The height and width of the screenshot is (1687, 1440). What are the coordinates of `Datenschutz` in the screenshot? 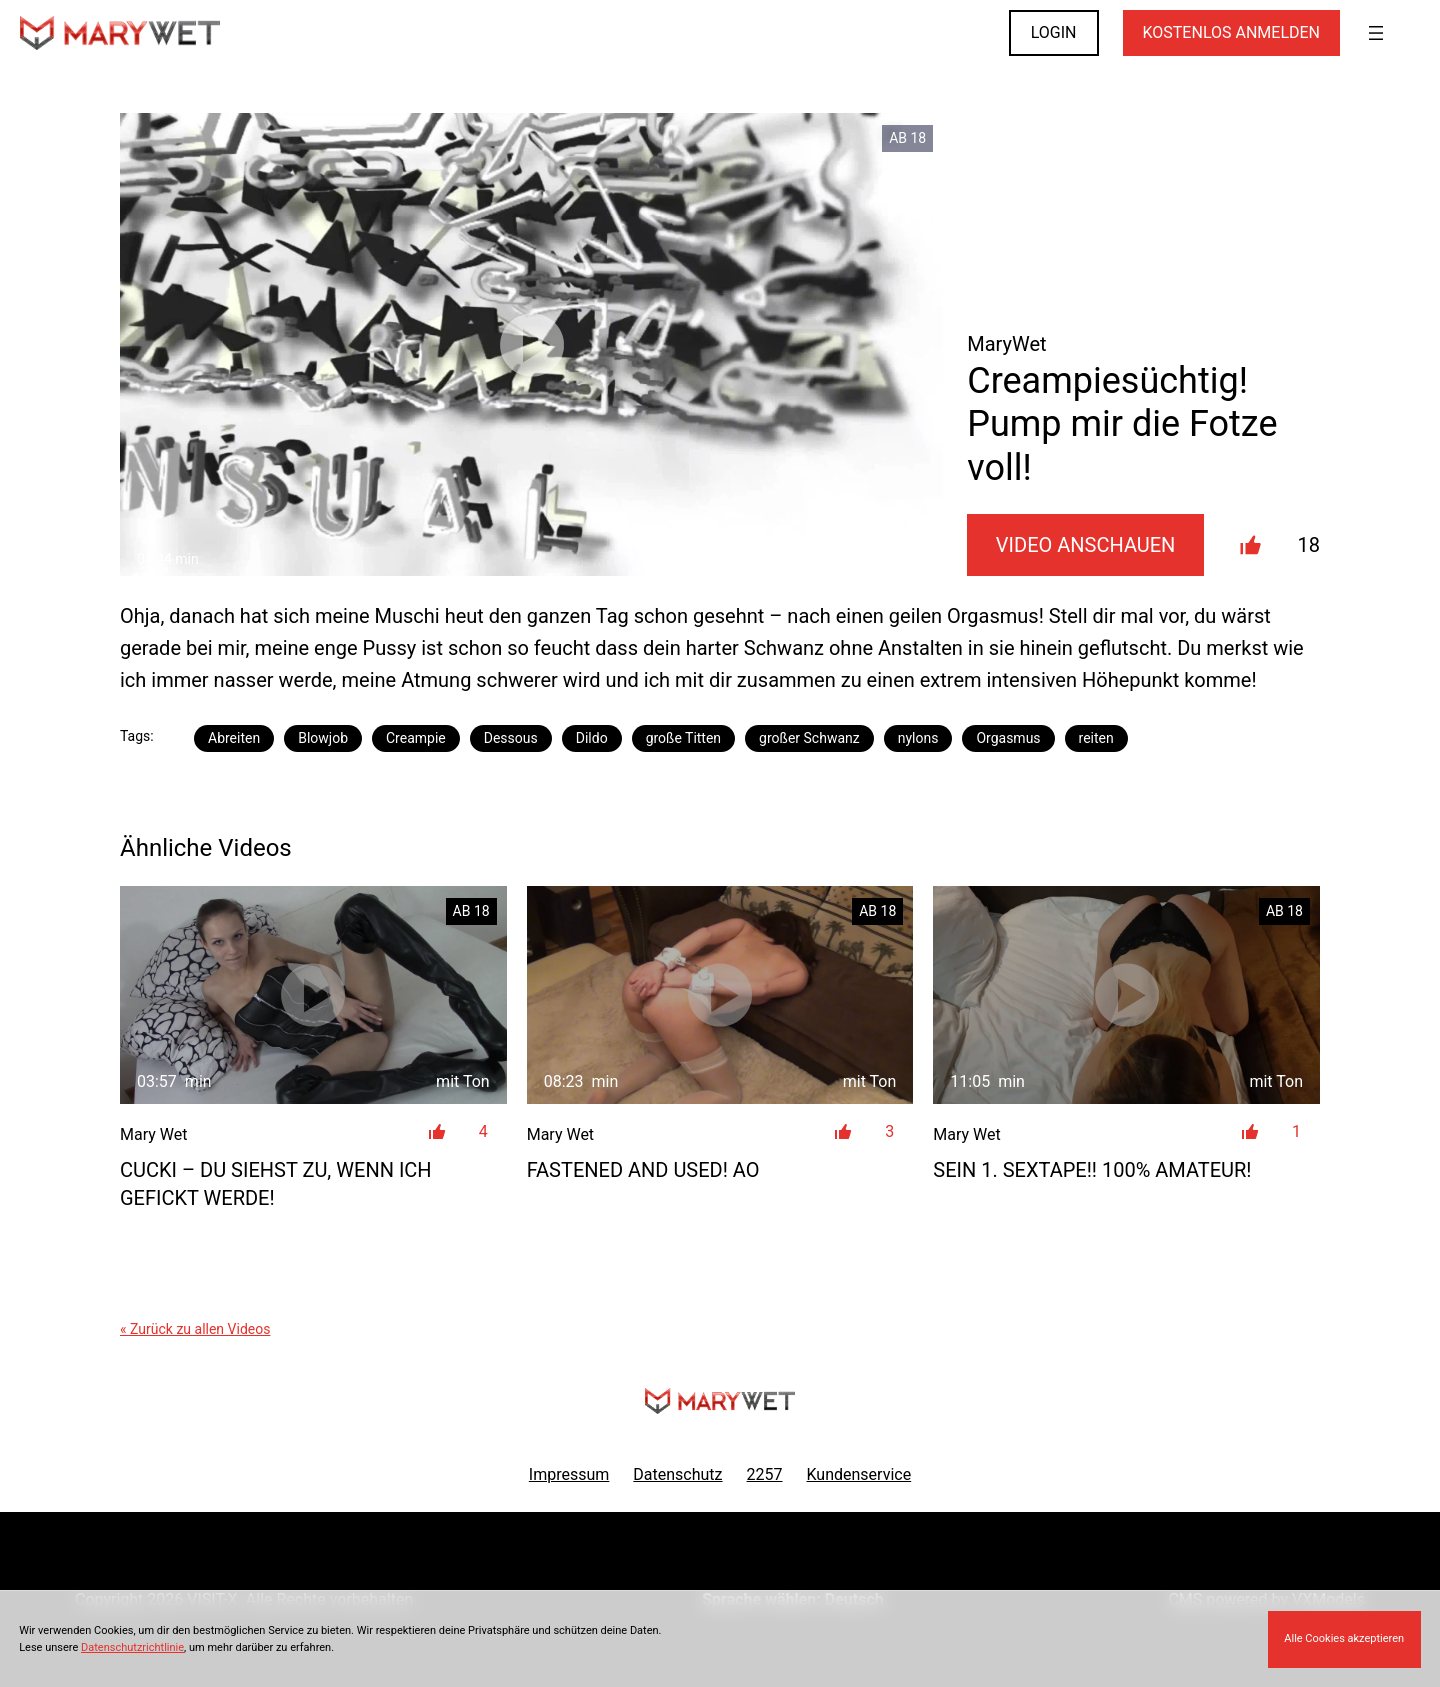 It's located at (677, 1474).